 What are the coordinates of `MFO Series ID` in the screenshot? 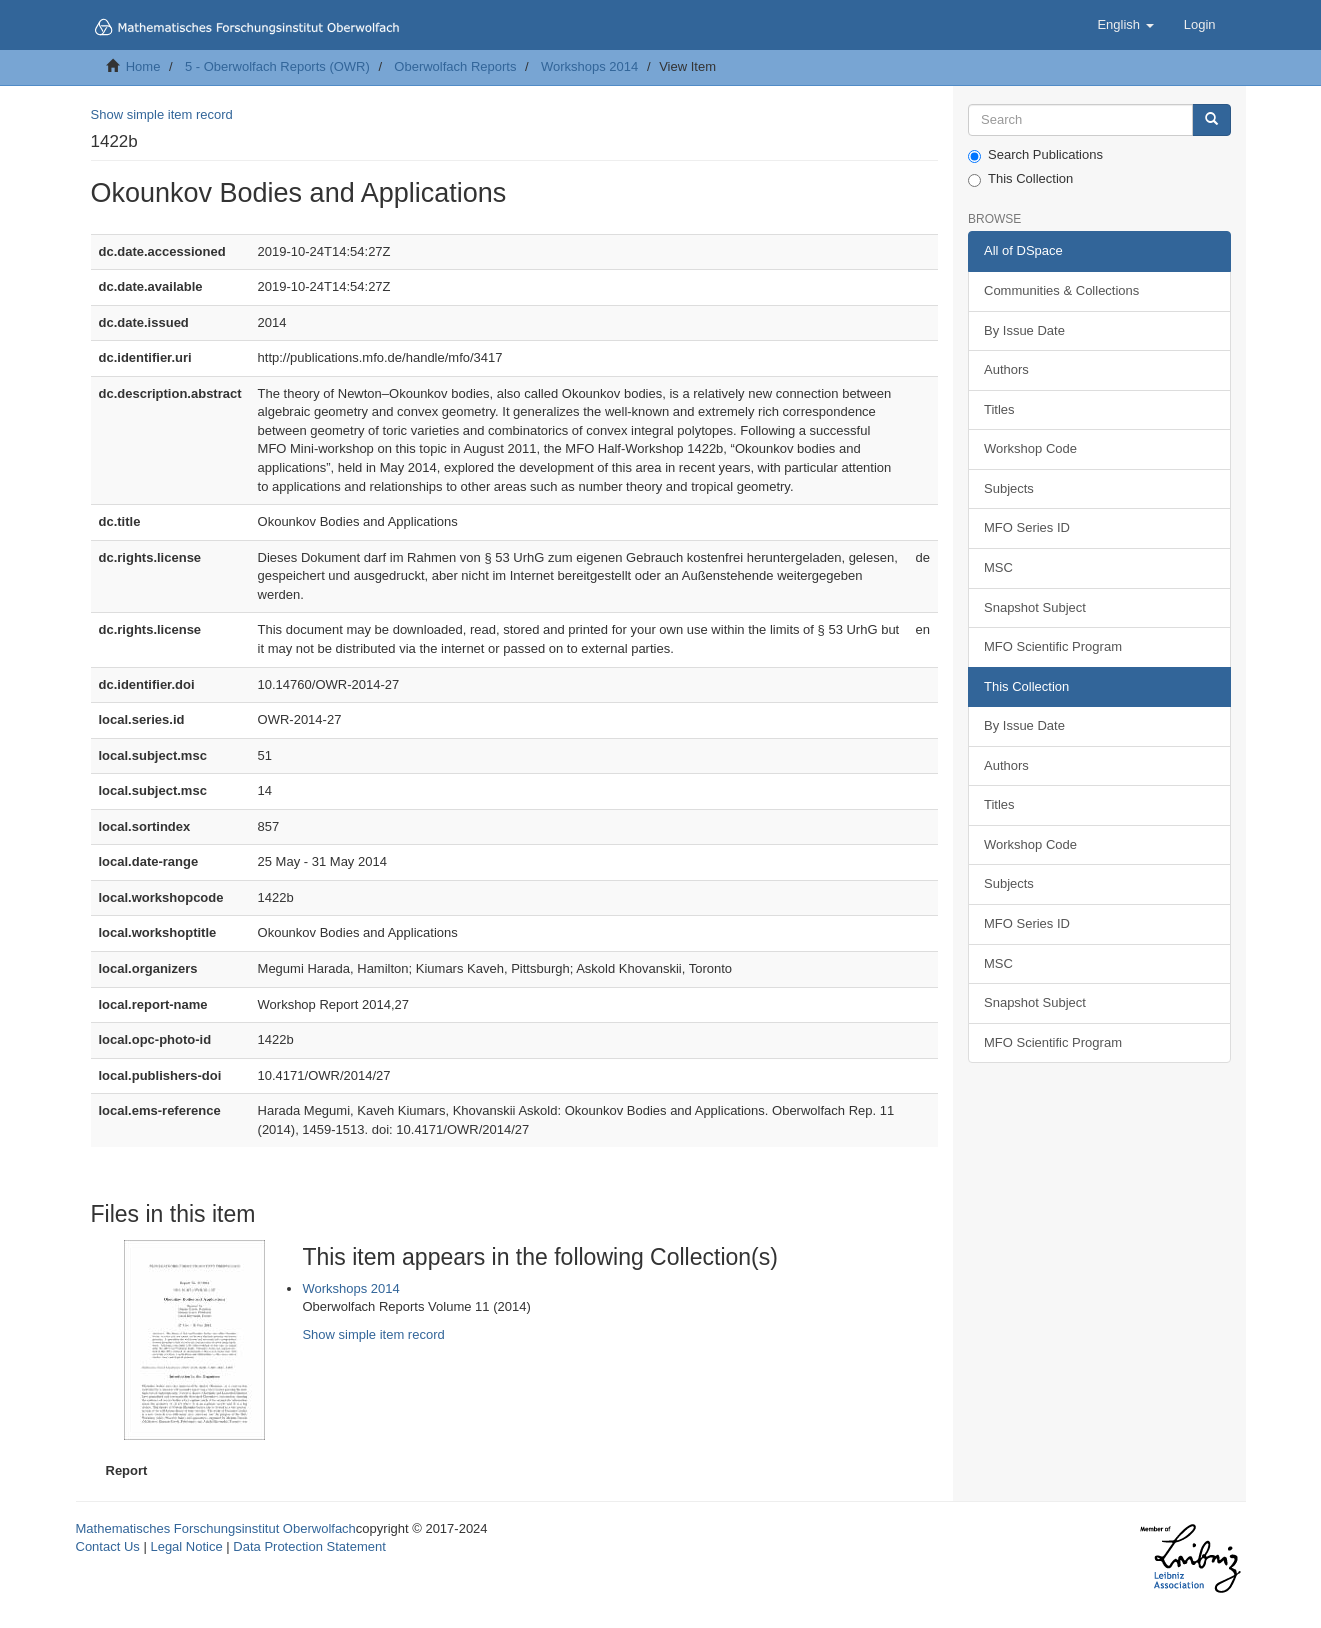 It's located at (1027, 527).